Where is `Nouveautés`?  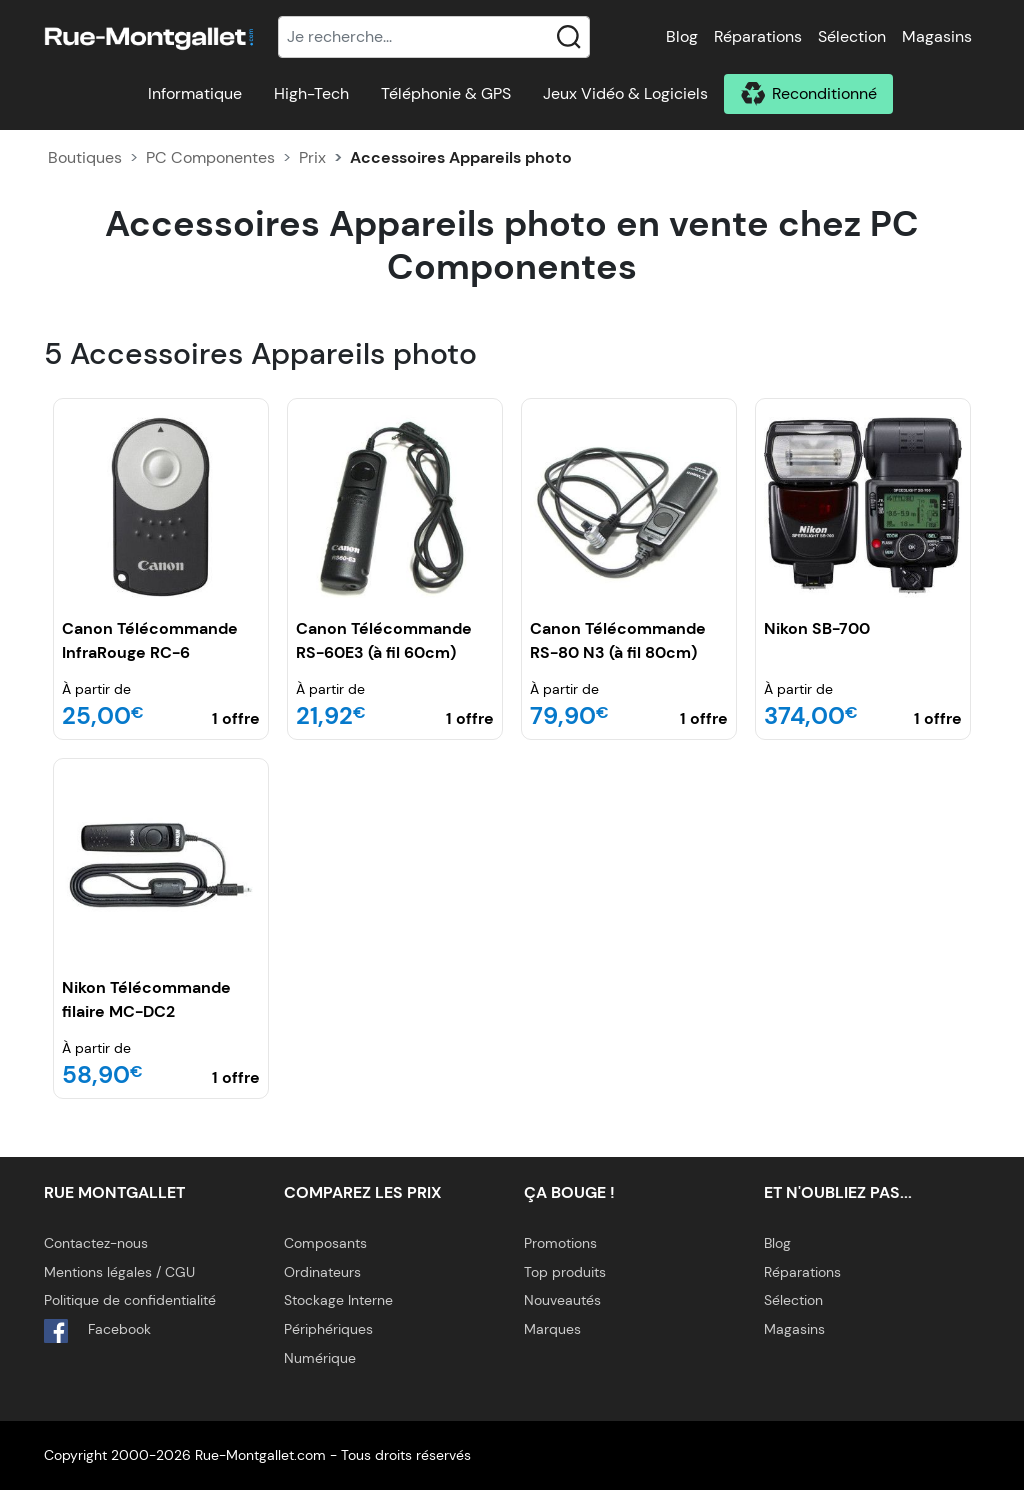 Nouveautés is located at coordinates (562, 1300).